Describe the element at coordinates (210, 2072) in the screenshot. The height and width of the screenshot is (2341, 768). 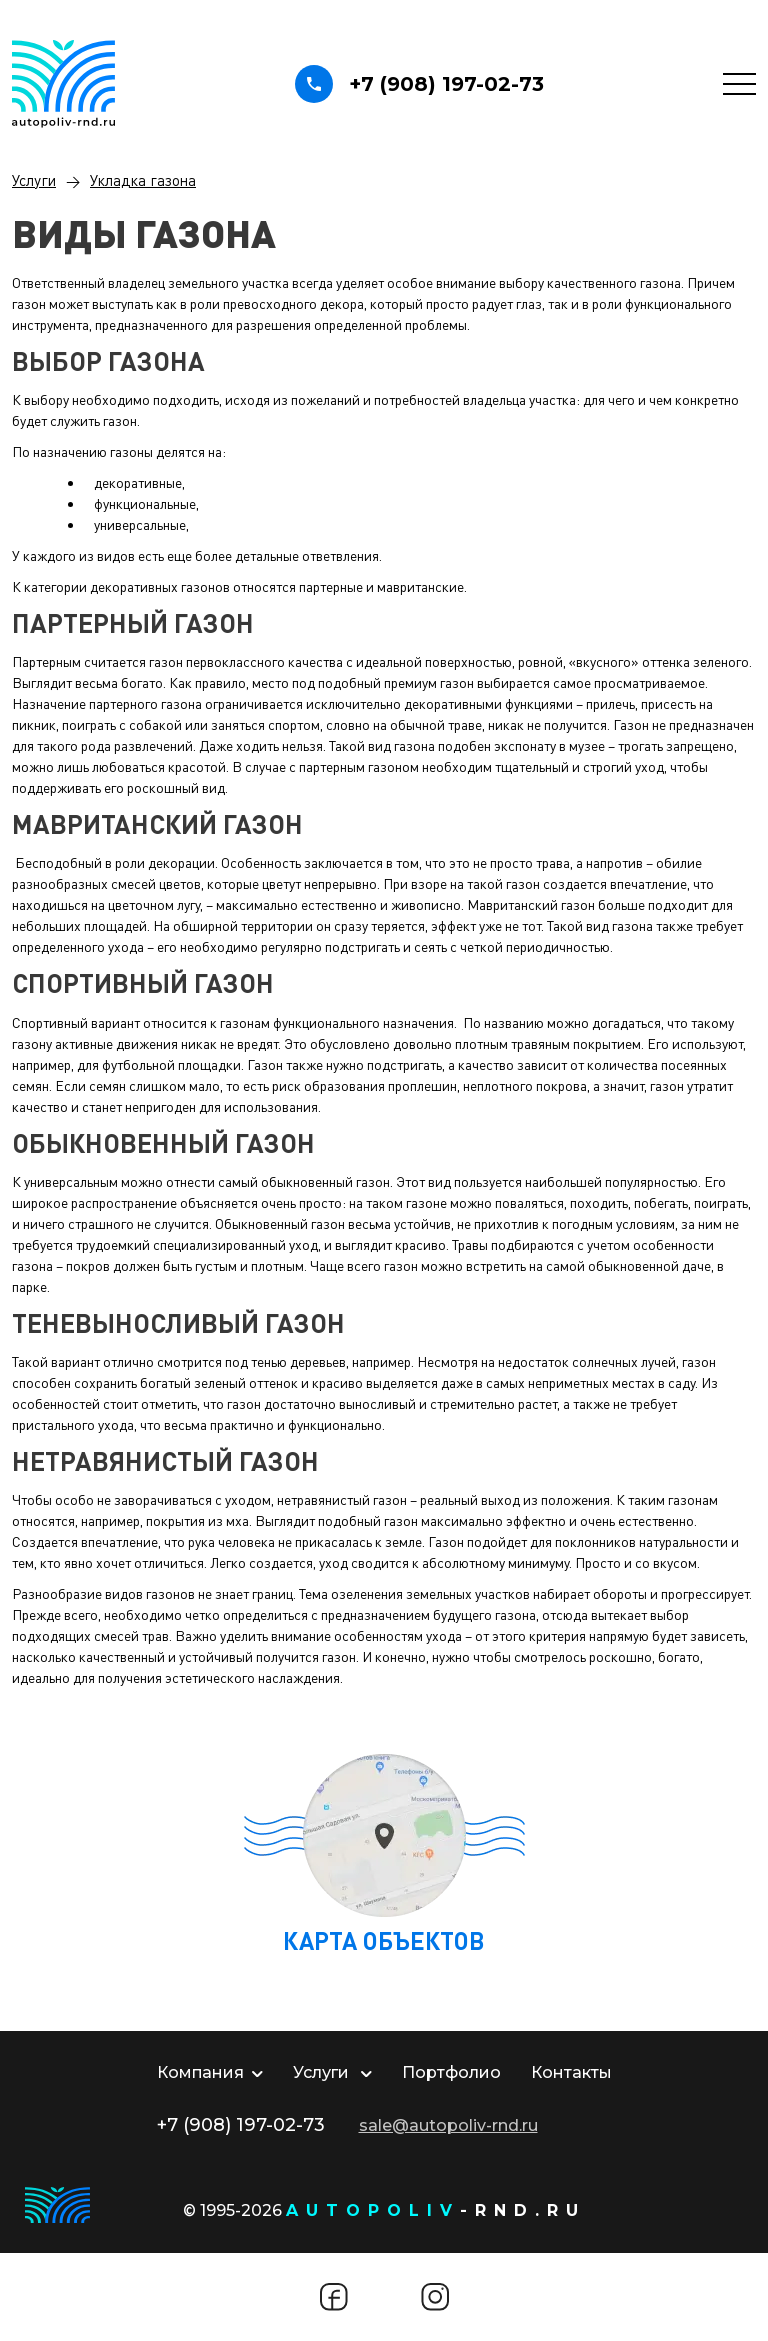
I see `Компания` at that location.